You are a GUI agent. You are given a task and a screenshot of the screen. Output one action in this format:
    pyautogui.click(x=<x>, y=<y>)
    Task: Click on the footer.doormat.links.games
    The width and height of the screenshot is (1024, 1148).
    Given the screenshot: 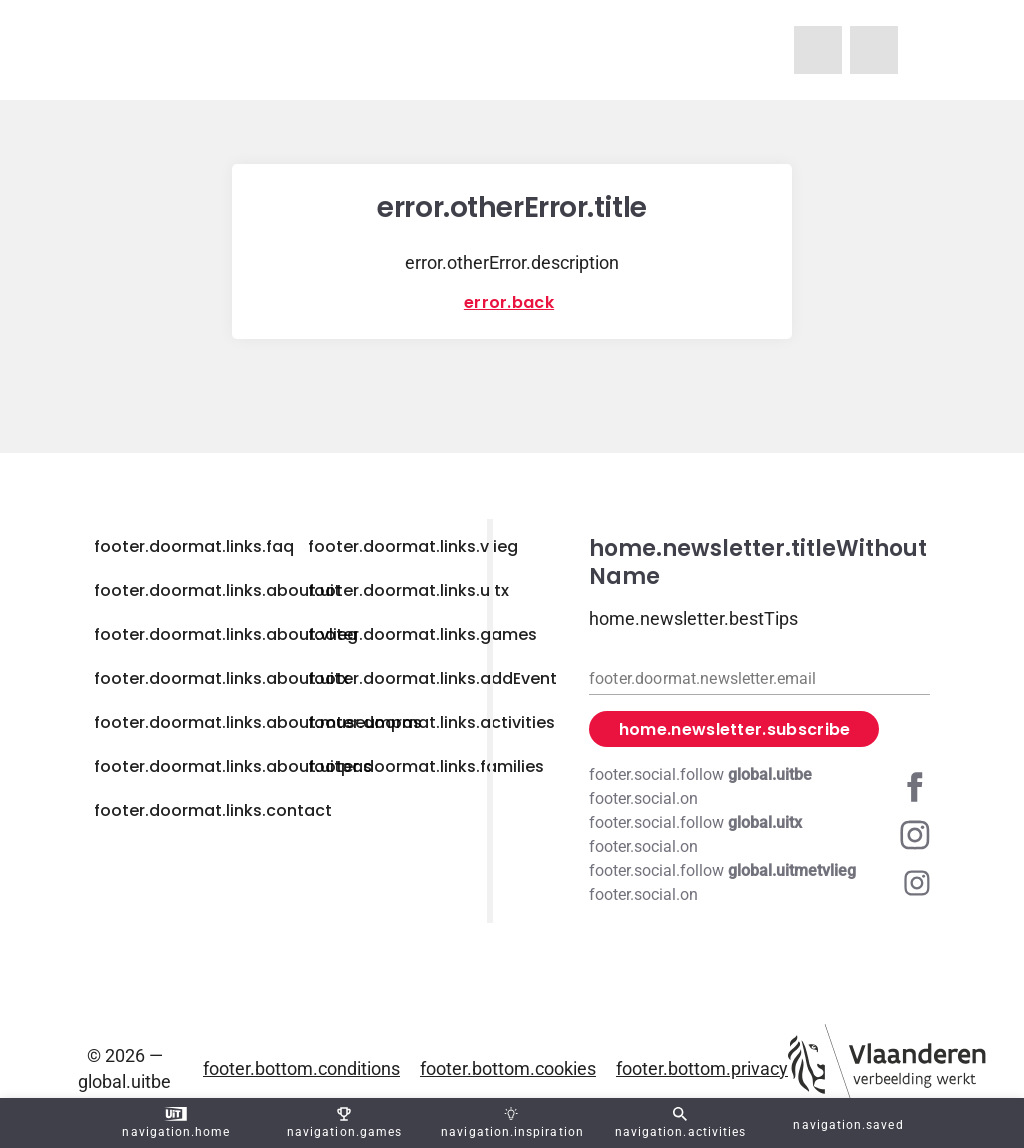 What is the action you would take?
    pyautogui.click(x=422, y=634)
    